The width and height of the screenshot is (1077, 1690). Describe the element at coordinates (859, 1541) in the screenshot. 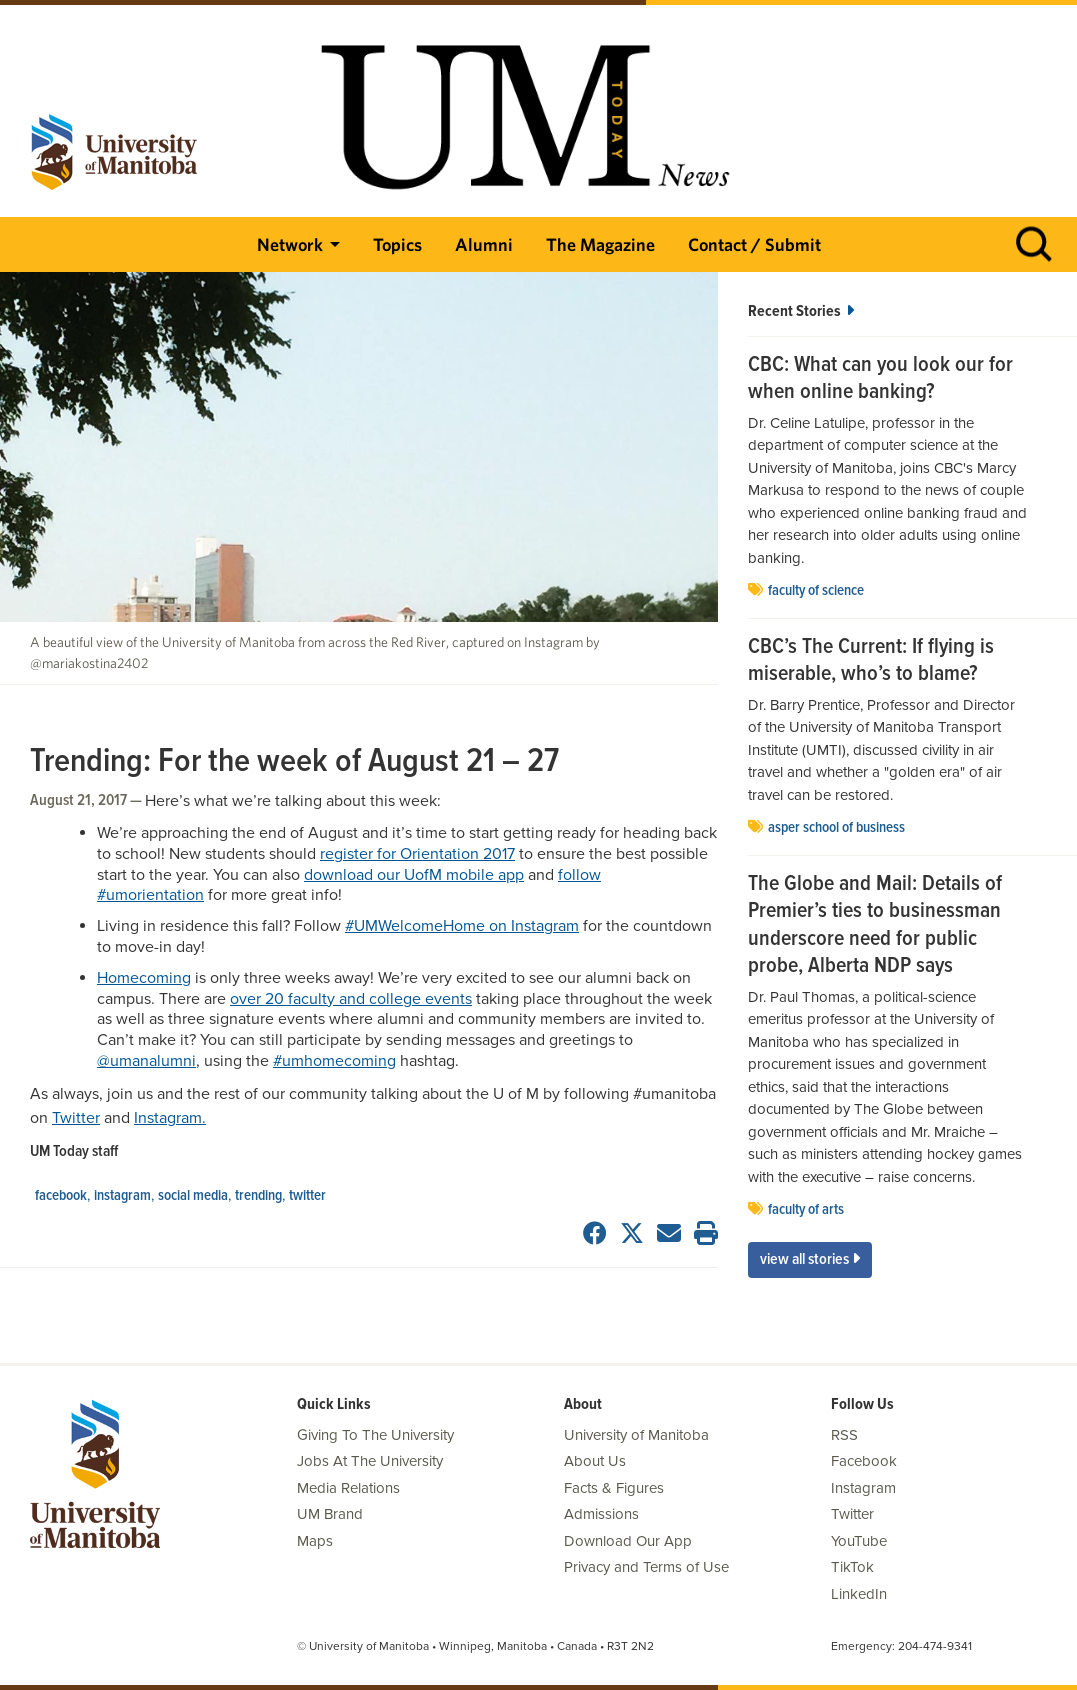

I see `YouTube` at that location.